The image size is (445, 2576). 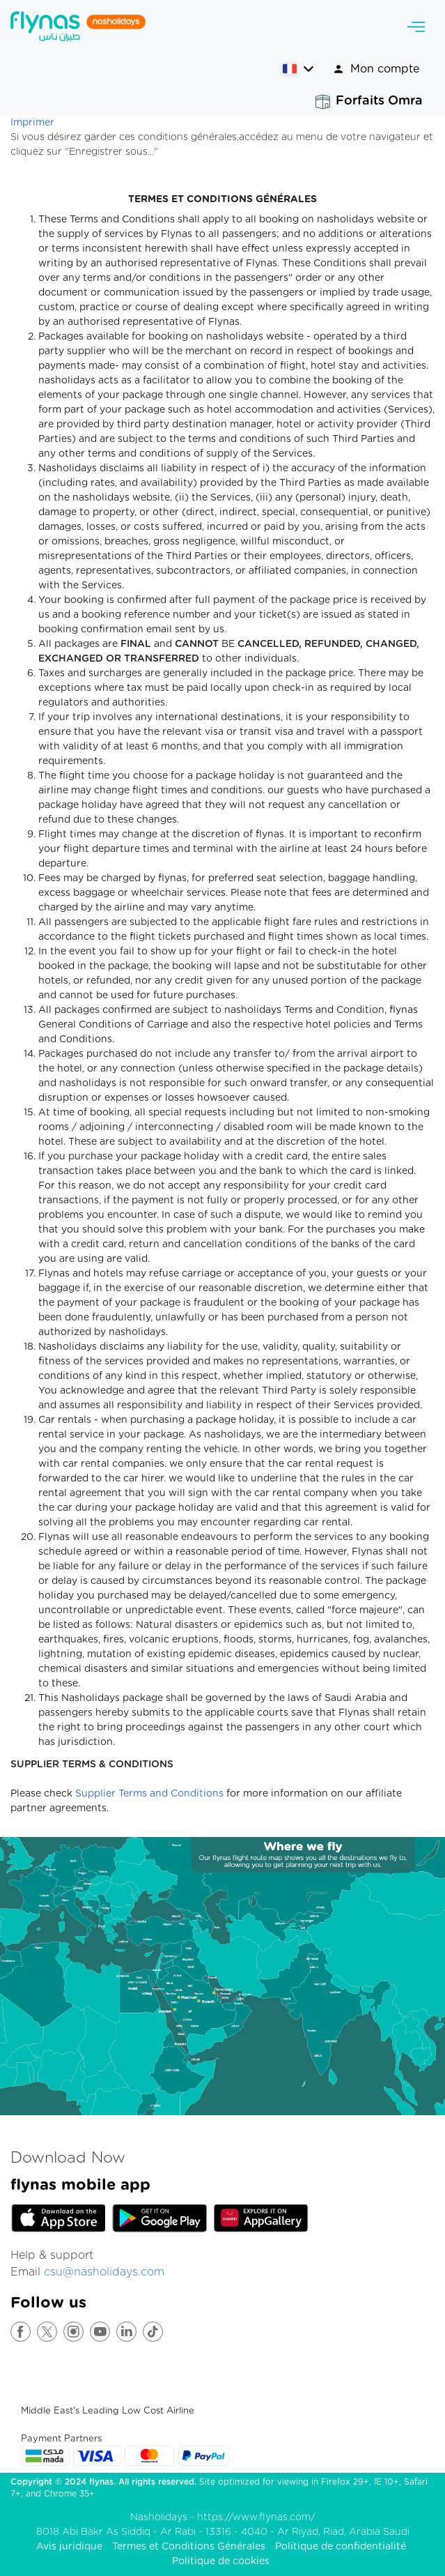 What do you see at coordinates (149, 1794) in the screenshot?
I see `Supplier Terms and Conditions` at bounding box center [149, 1794].